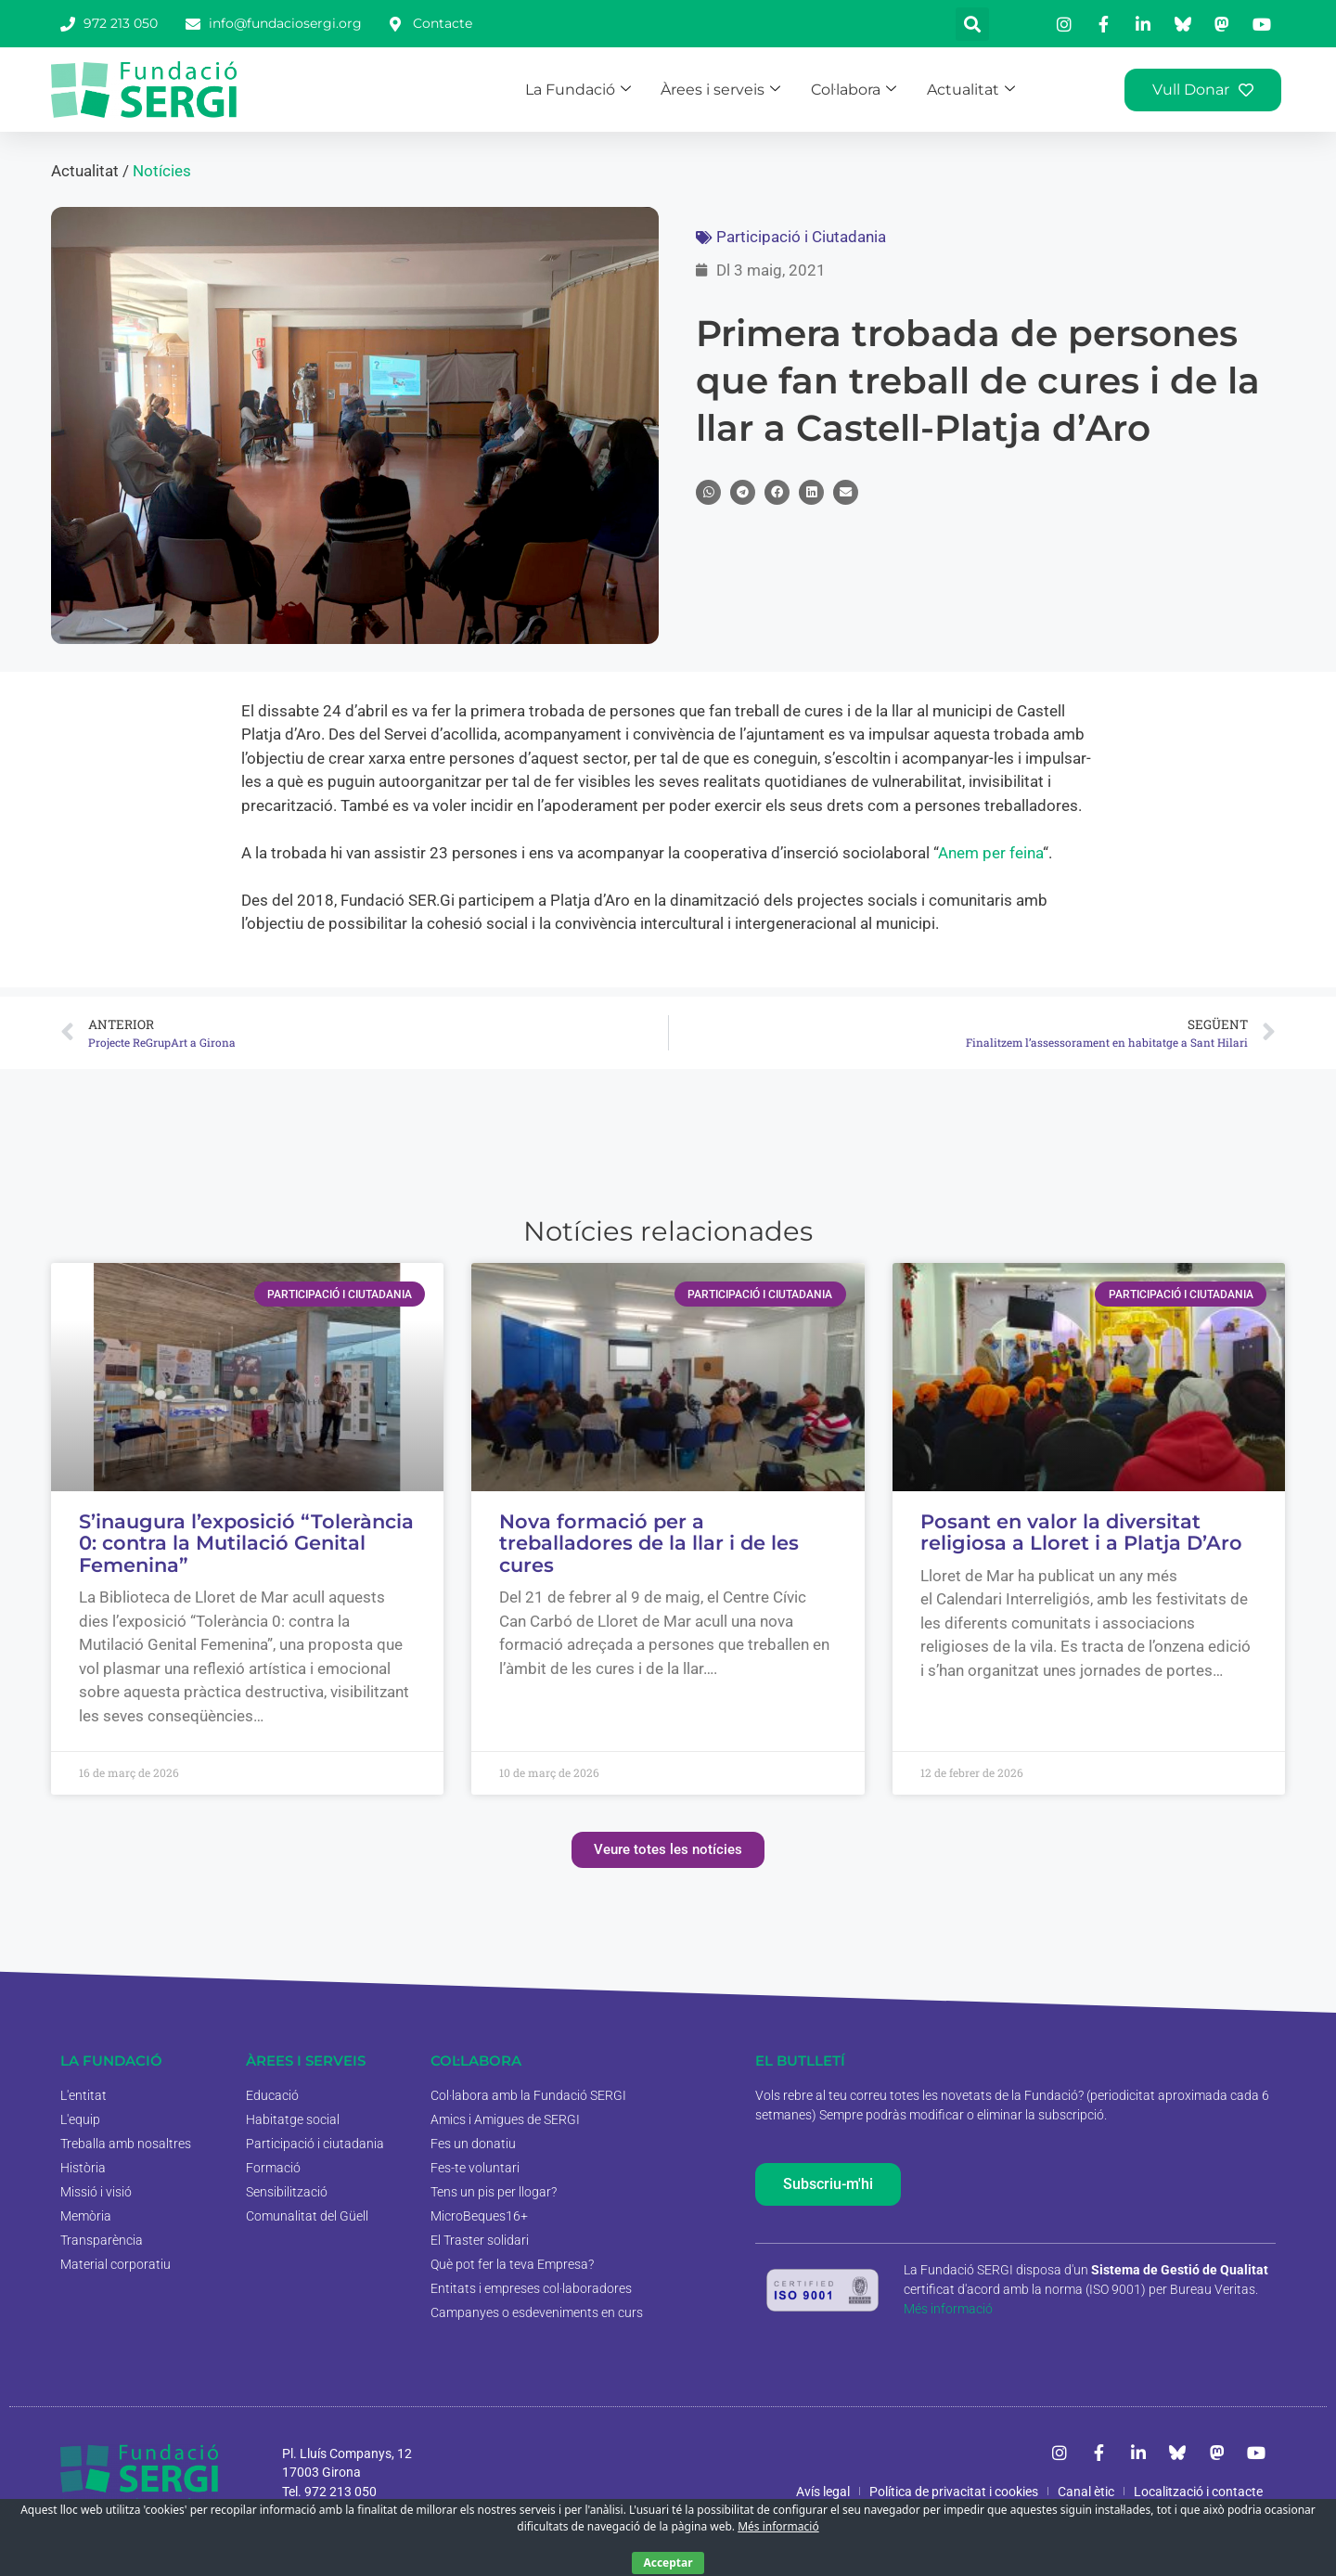 The height and width of the screenshot is (2576, 1336). Describe the element at coordinates (162, 170) in the screenshot. I see `Notícies` at that location.